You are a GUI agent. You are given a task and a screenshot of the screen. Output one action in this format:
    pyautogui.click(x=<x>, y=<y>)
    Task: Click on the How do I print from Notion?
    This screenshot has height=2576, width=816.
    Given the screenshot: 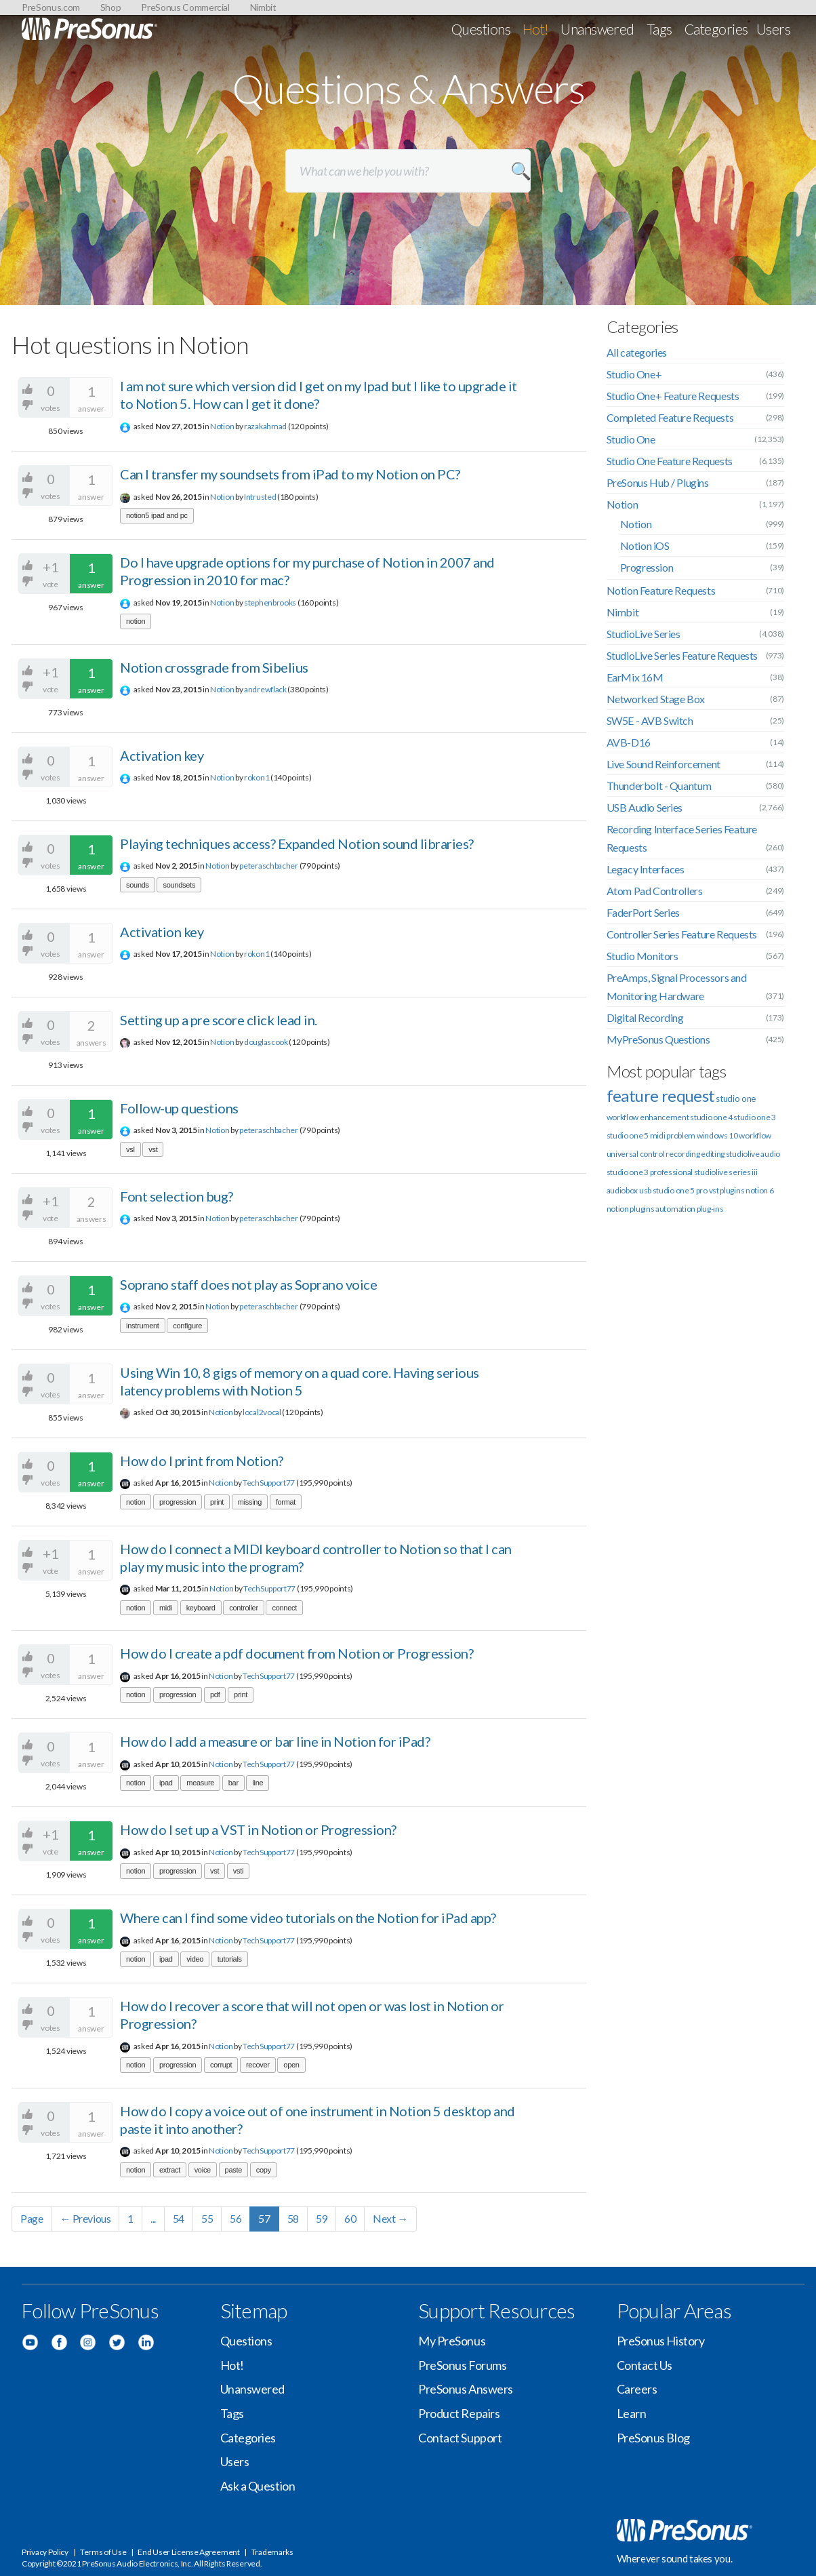 What is the action you would take?
    pyautogui.click(x=201, y=1460)
    